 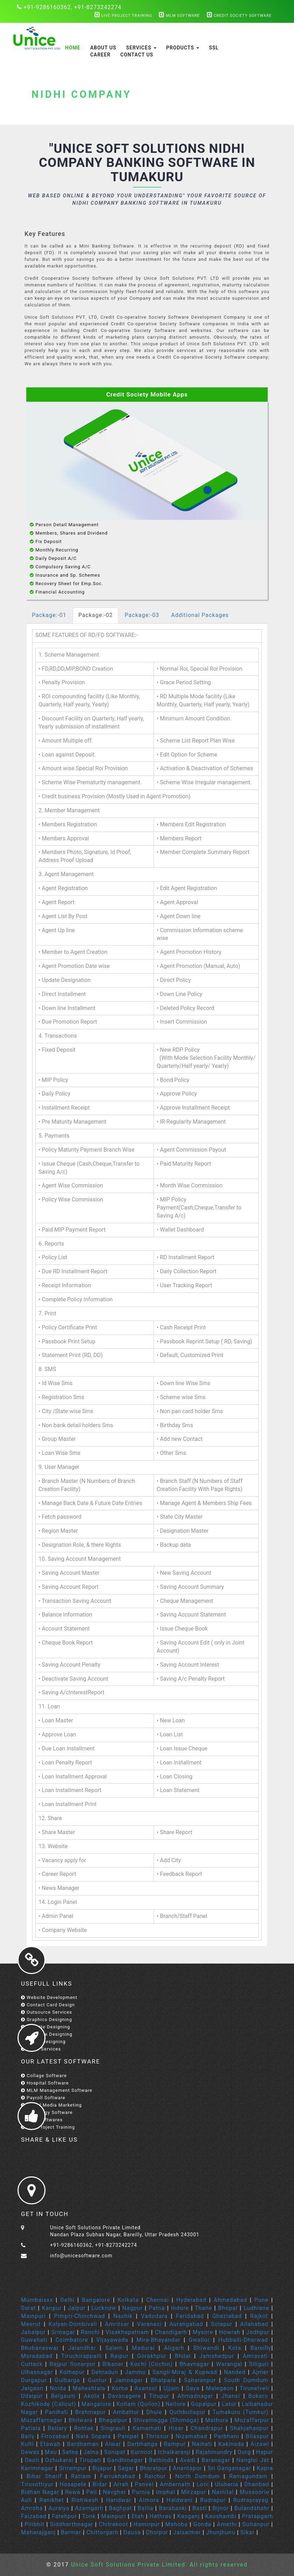 I want to click on Gopalpur, so click(x=204, y=2404).